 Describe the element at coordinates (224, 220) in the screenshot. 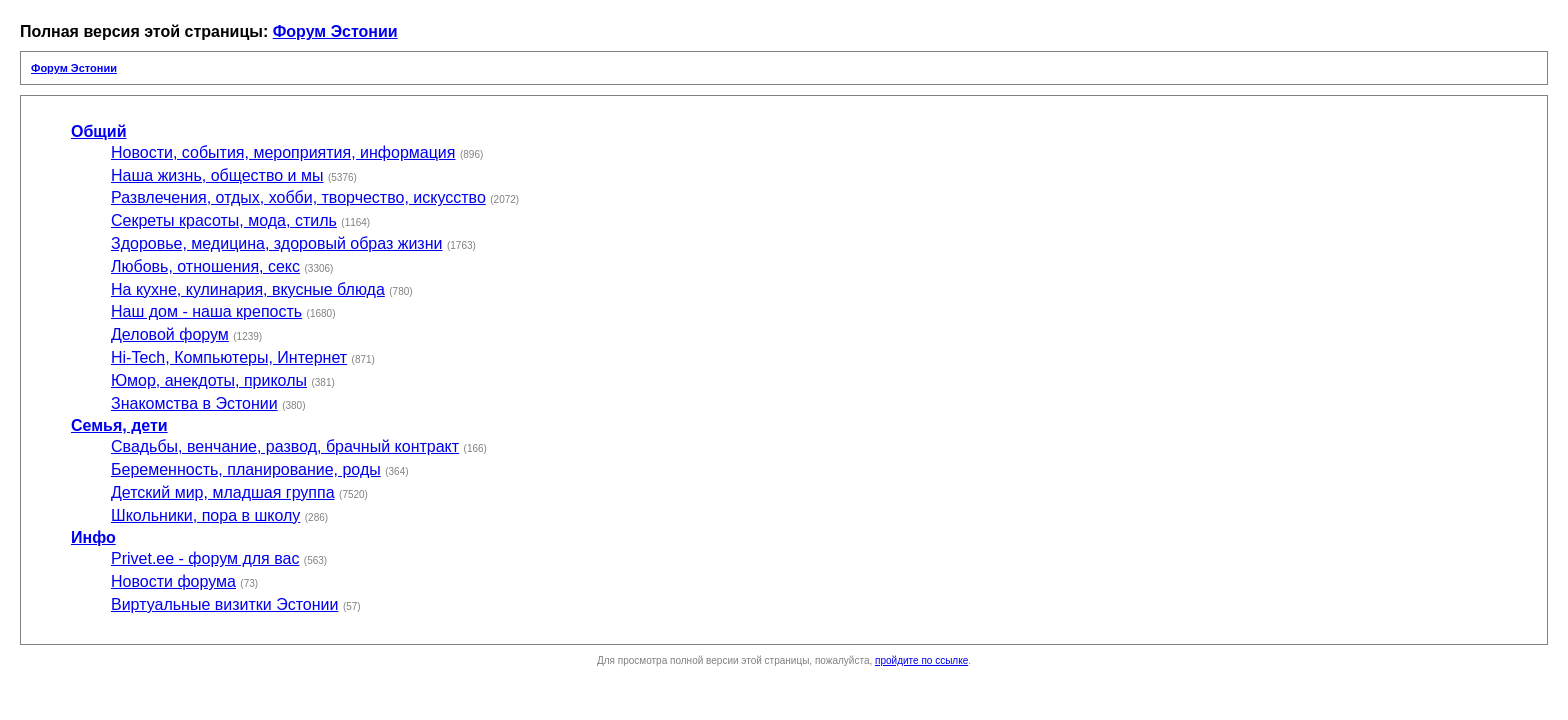

I see `Секреты красоты, мода, стиль` at that location.